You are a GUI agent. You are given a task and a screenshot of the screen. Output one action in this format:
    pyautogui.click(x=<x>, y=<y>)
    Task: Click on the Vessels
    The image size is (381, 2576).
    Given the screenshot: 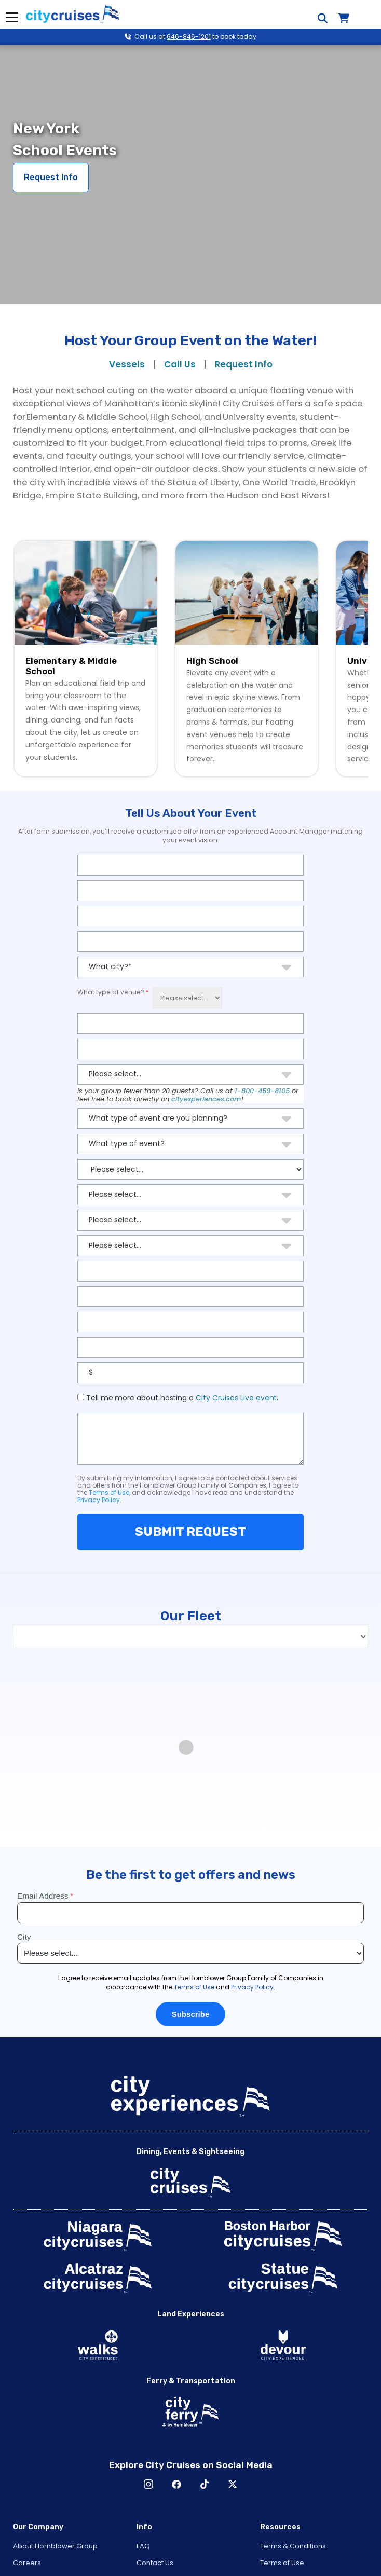 What is the action you would take?
    pyautogui.click(x=127, y=364)
    